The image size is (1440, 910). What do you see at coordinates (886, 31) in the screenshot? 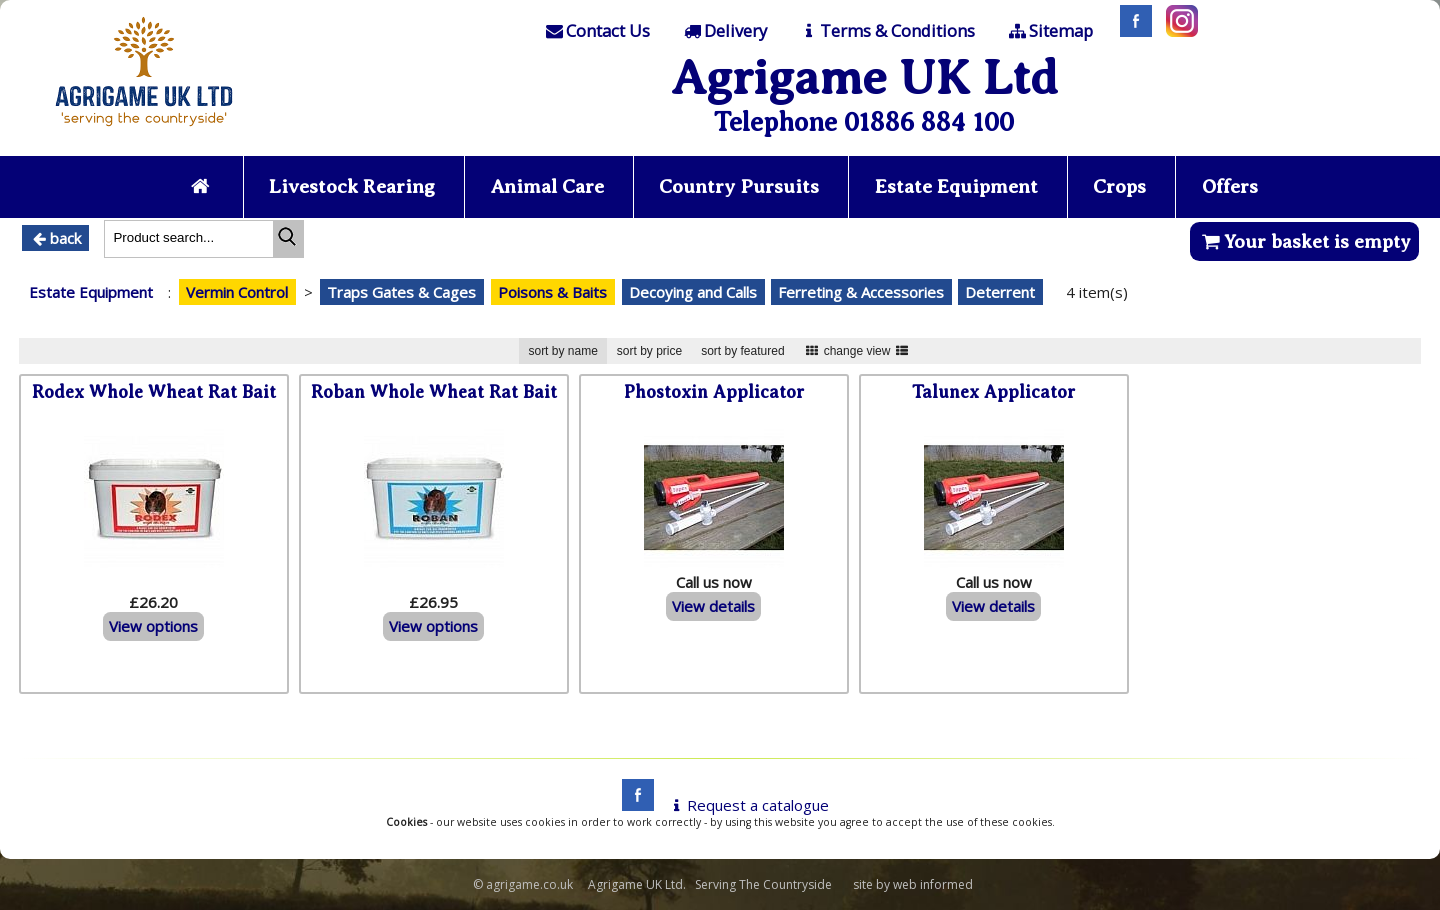
I see `[T & C]` at bounding box center [886, 31].